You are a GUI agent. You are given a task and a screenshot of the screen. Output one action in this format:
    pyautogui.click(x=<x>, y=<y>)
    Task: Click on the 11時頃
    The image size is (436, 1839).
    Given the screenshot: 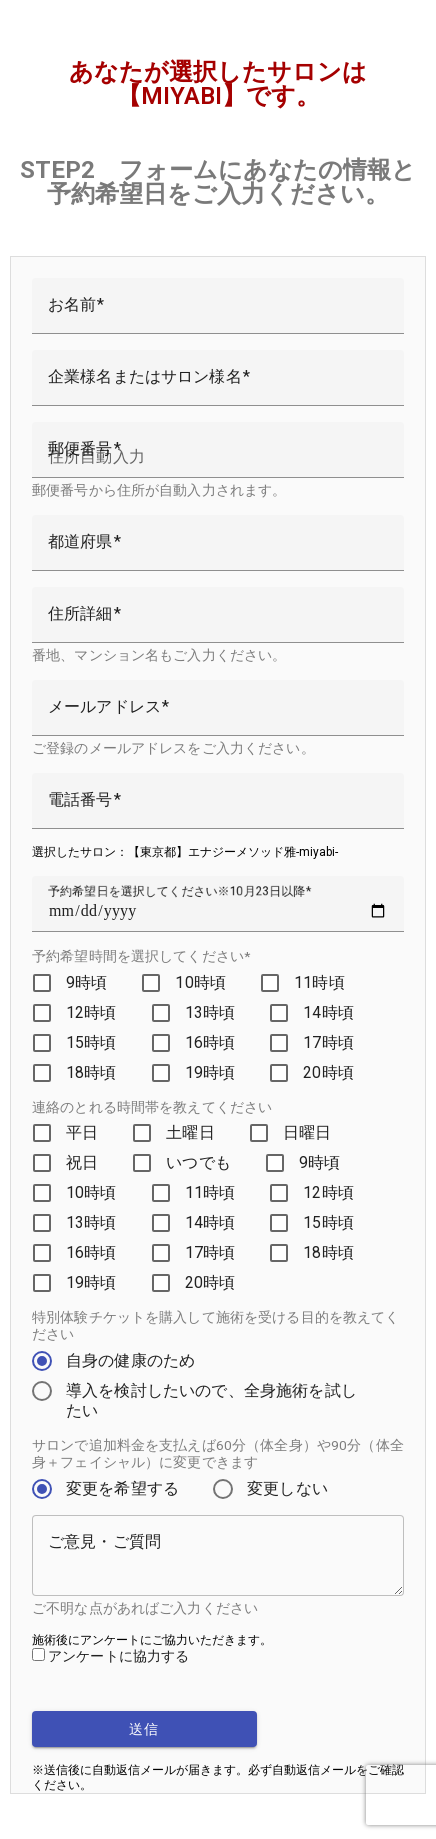 What is the action you would take?
    pyautogui.click(x=319, y=982)
    